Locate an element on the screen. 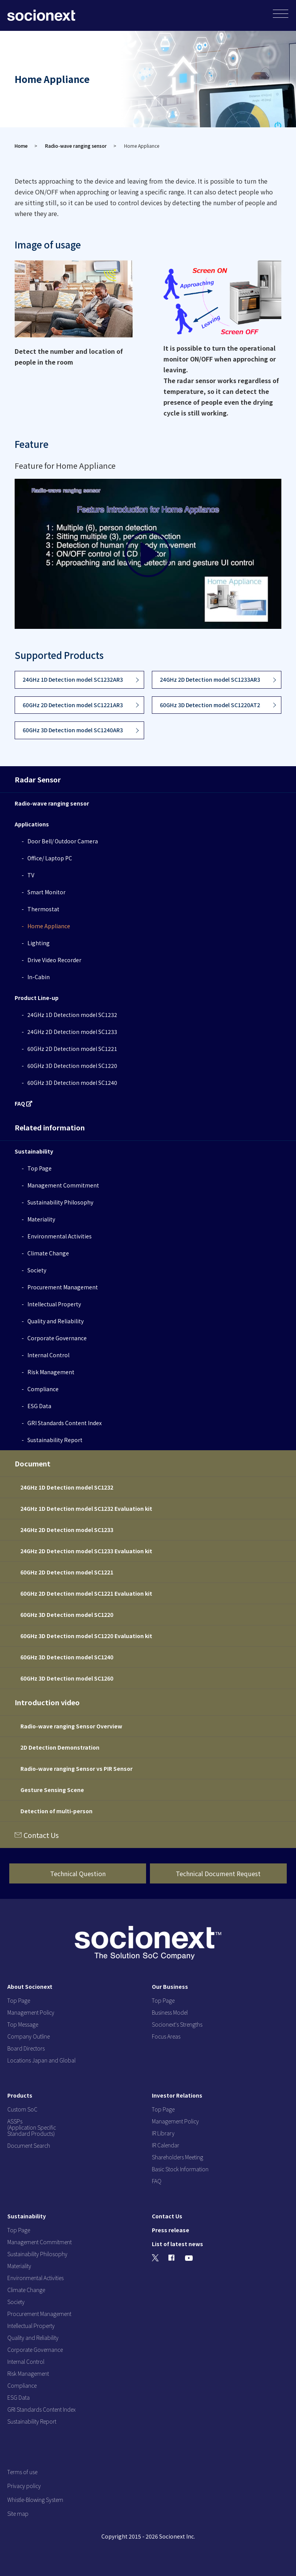 This screenshot has width=296, height=2576. Terms of use is located at coordinates (22, 2472).